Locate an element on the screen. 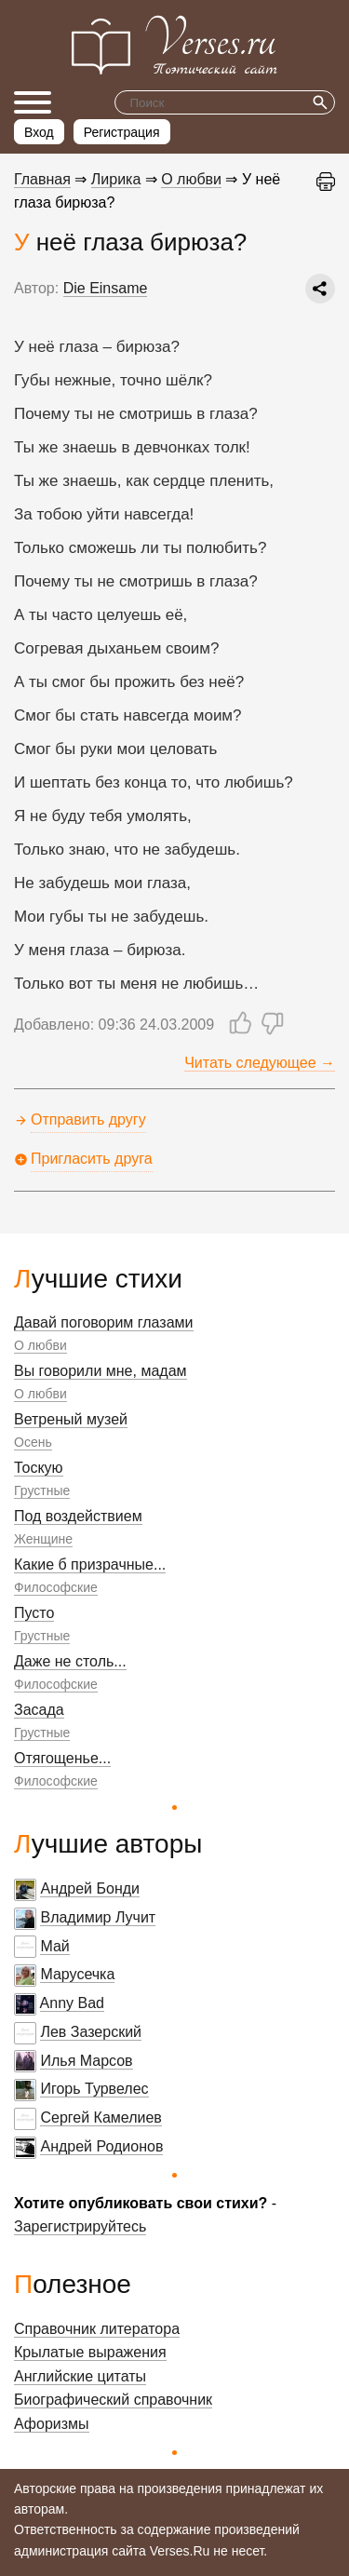  Май is located at coordinates (54, 1946).